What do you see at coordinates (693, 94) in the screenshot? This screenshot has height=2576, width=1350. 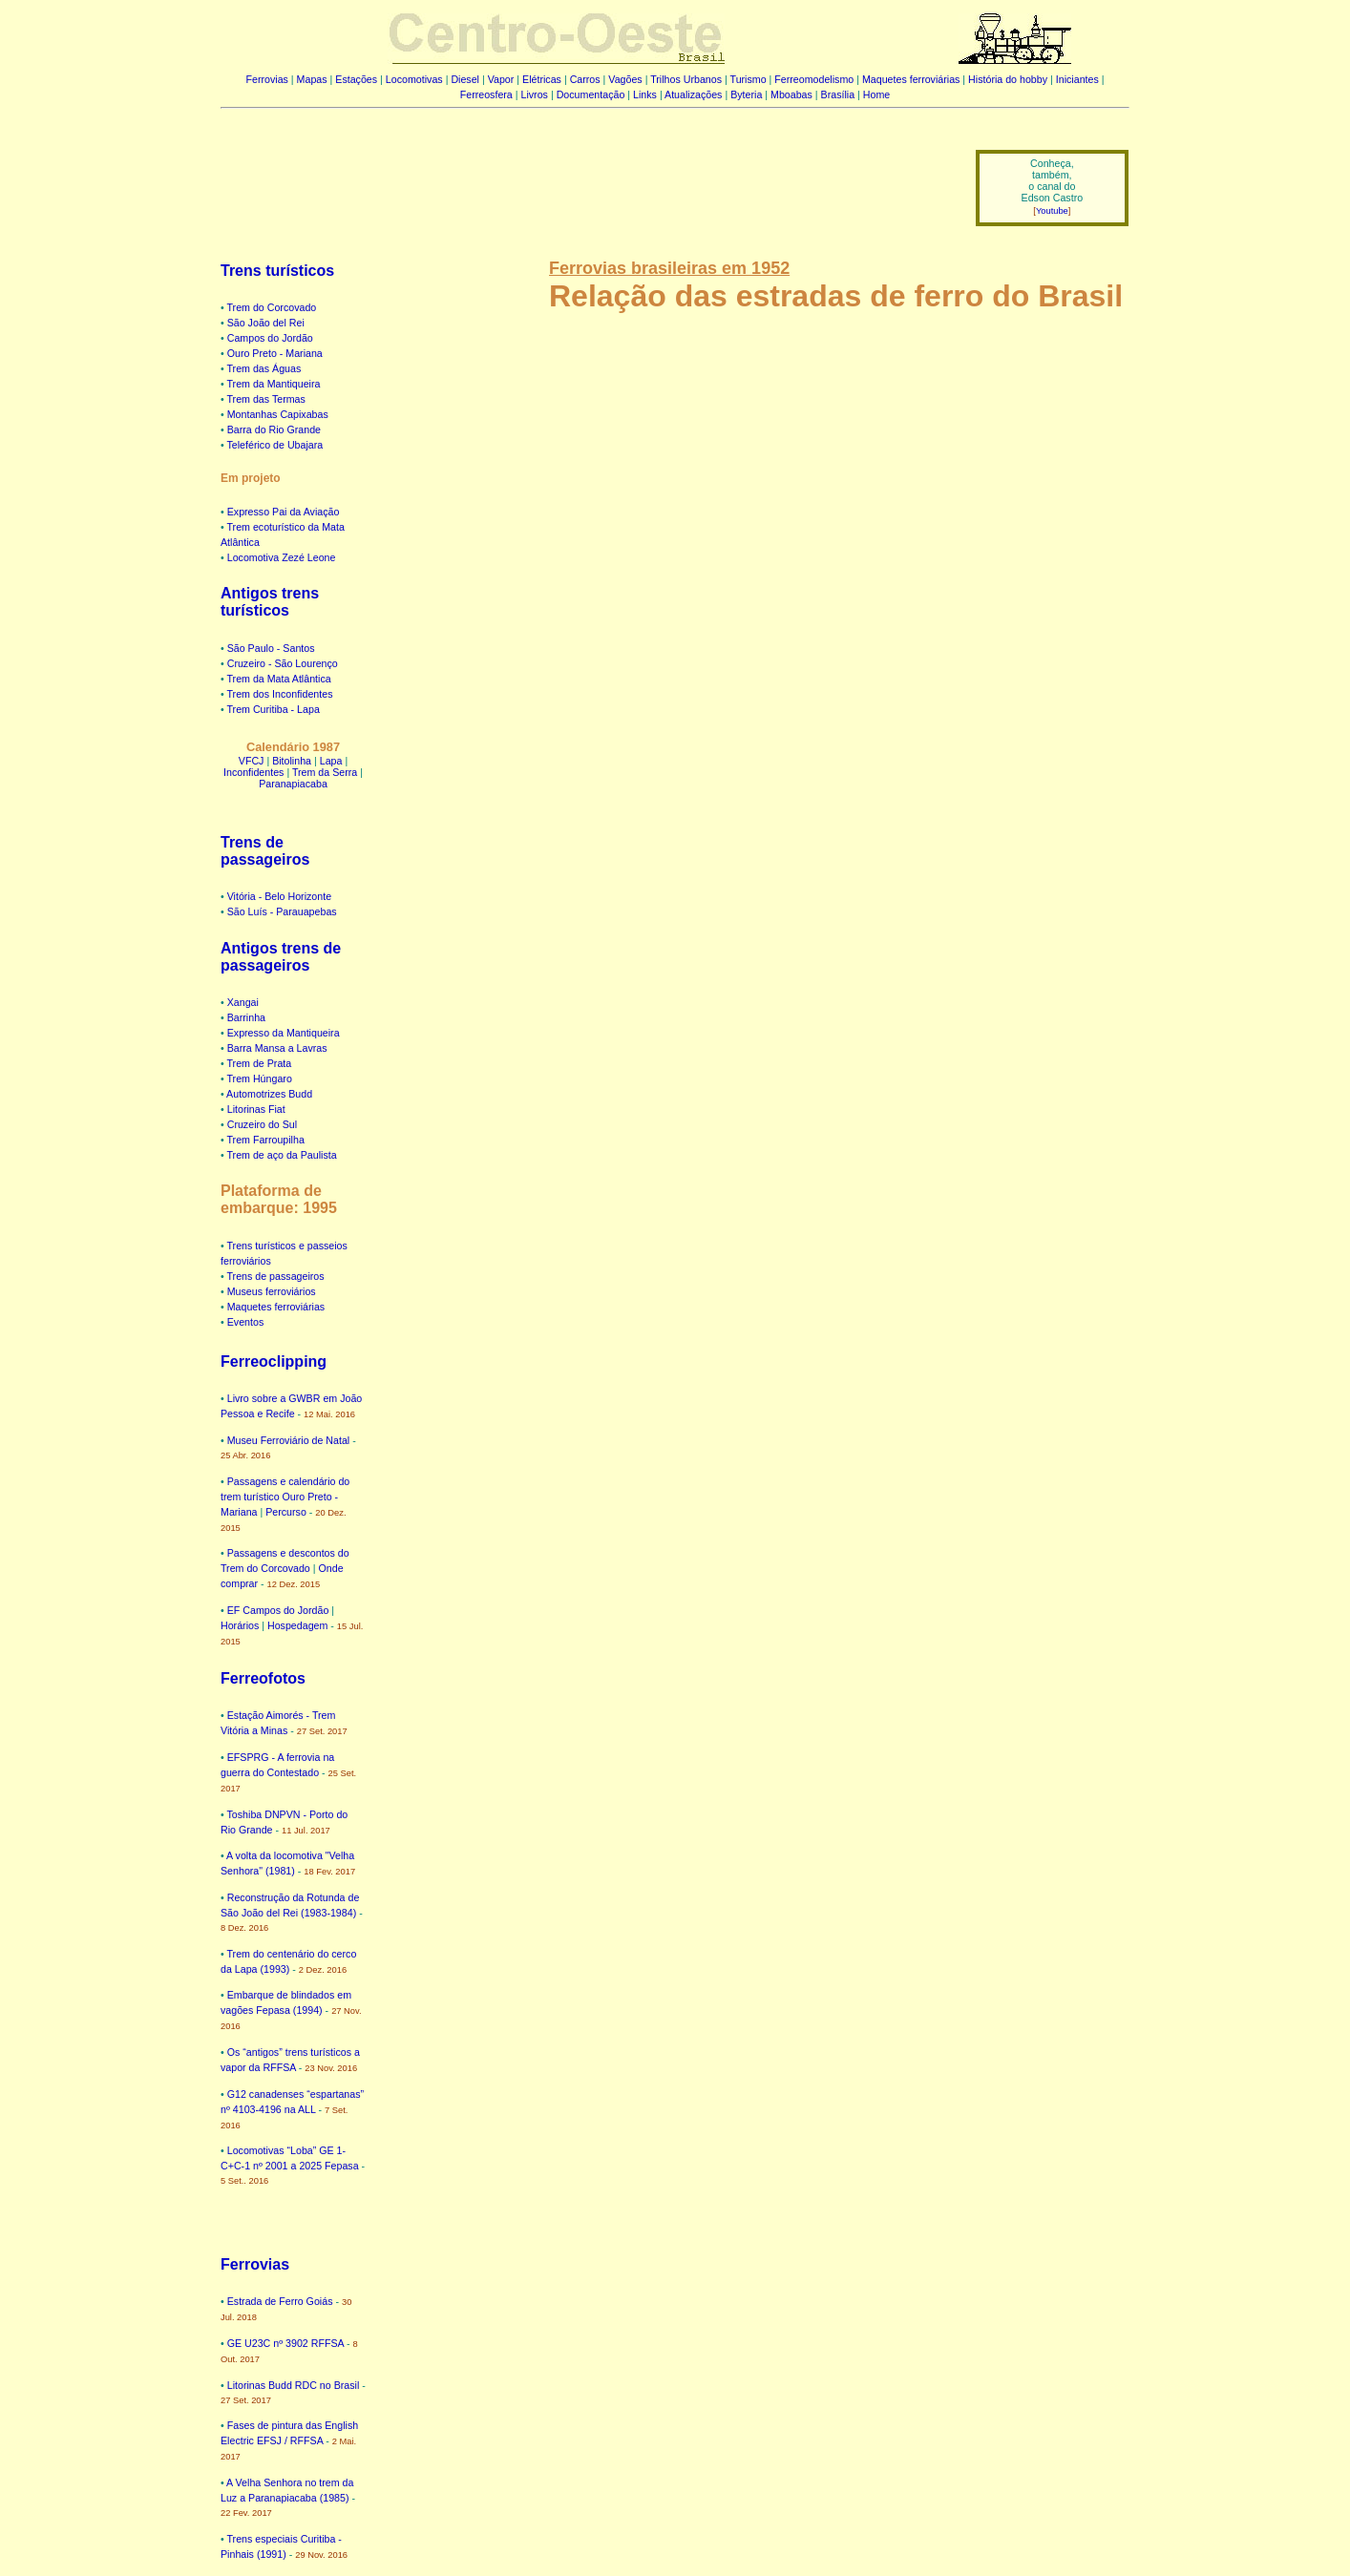 I see `Atualizações` at bounding box center [693, 94].